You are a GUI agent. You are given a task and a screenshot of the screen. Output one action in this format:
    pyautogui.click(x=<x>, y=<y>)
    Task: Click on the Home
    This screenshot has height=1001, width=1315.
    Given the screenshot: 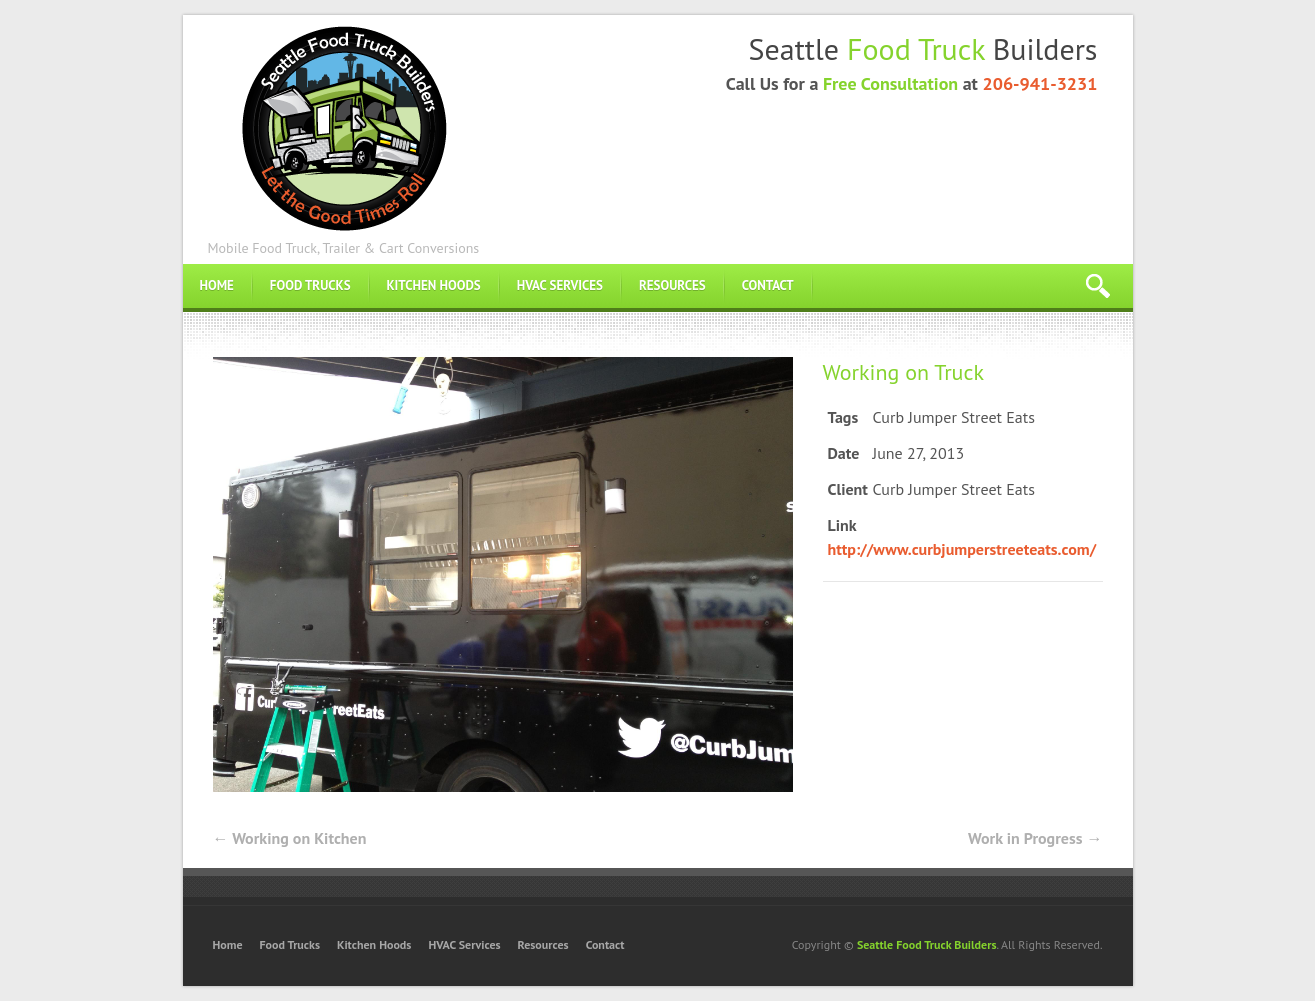 What is the action you would take?
    pyautogui.click(x=217, y=285)
    